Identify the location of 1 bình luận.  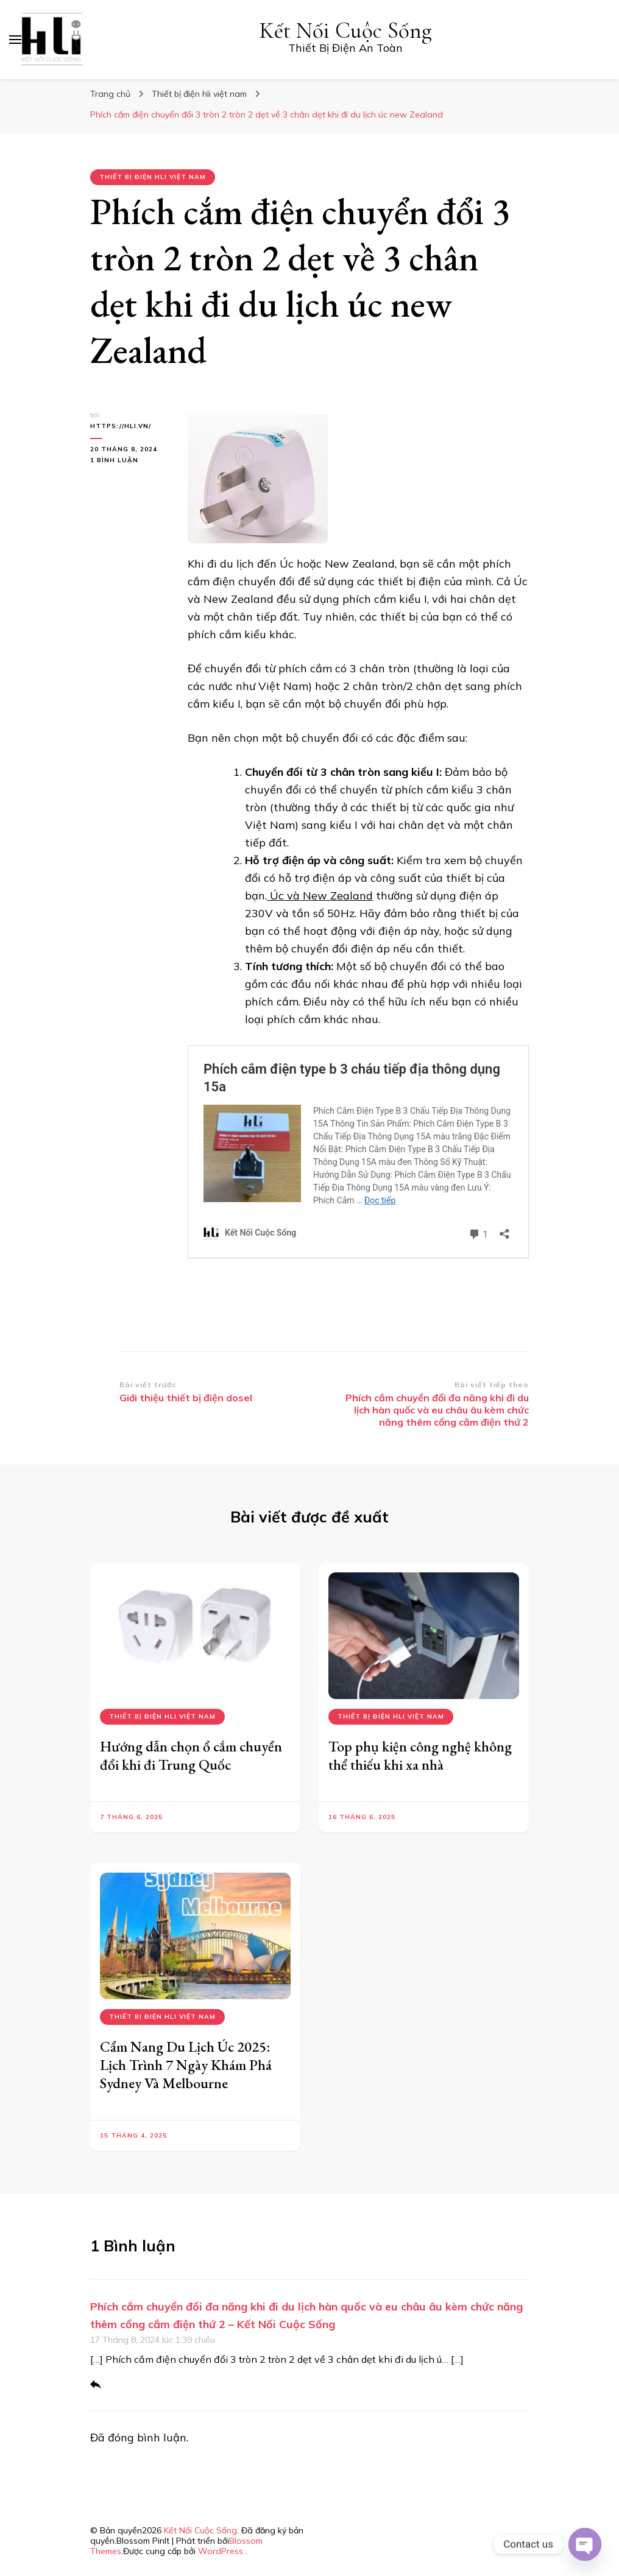
(129, 460).